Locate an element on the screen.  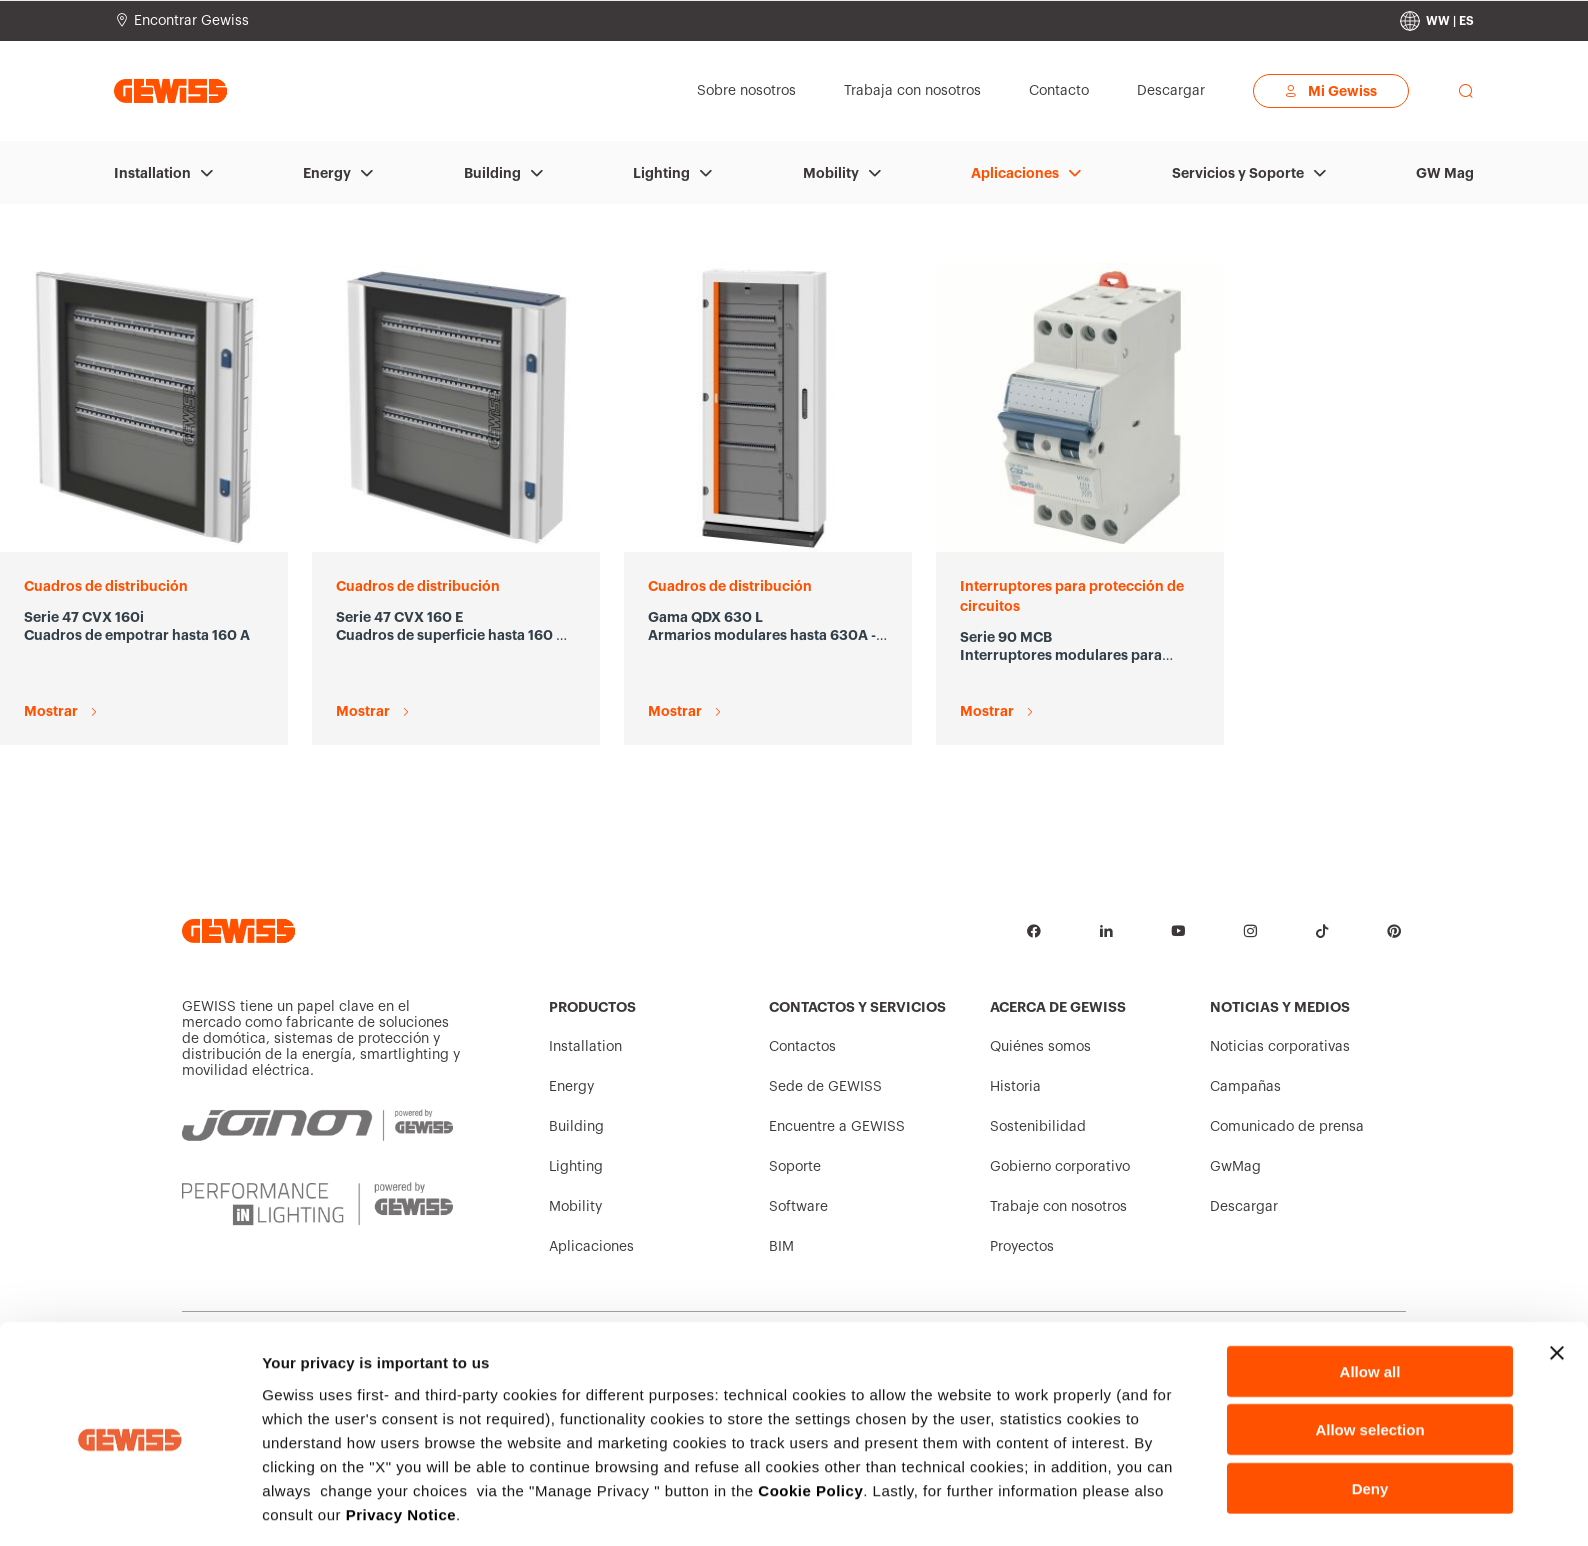
GW Mag is located at coordinates (1445, 173).